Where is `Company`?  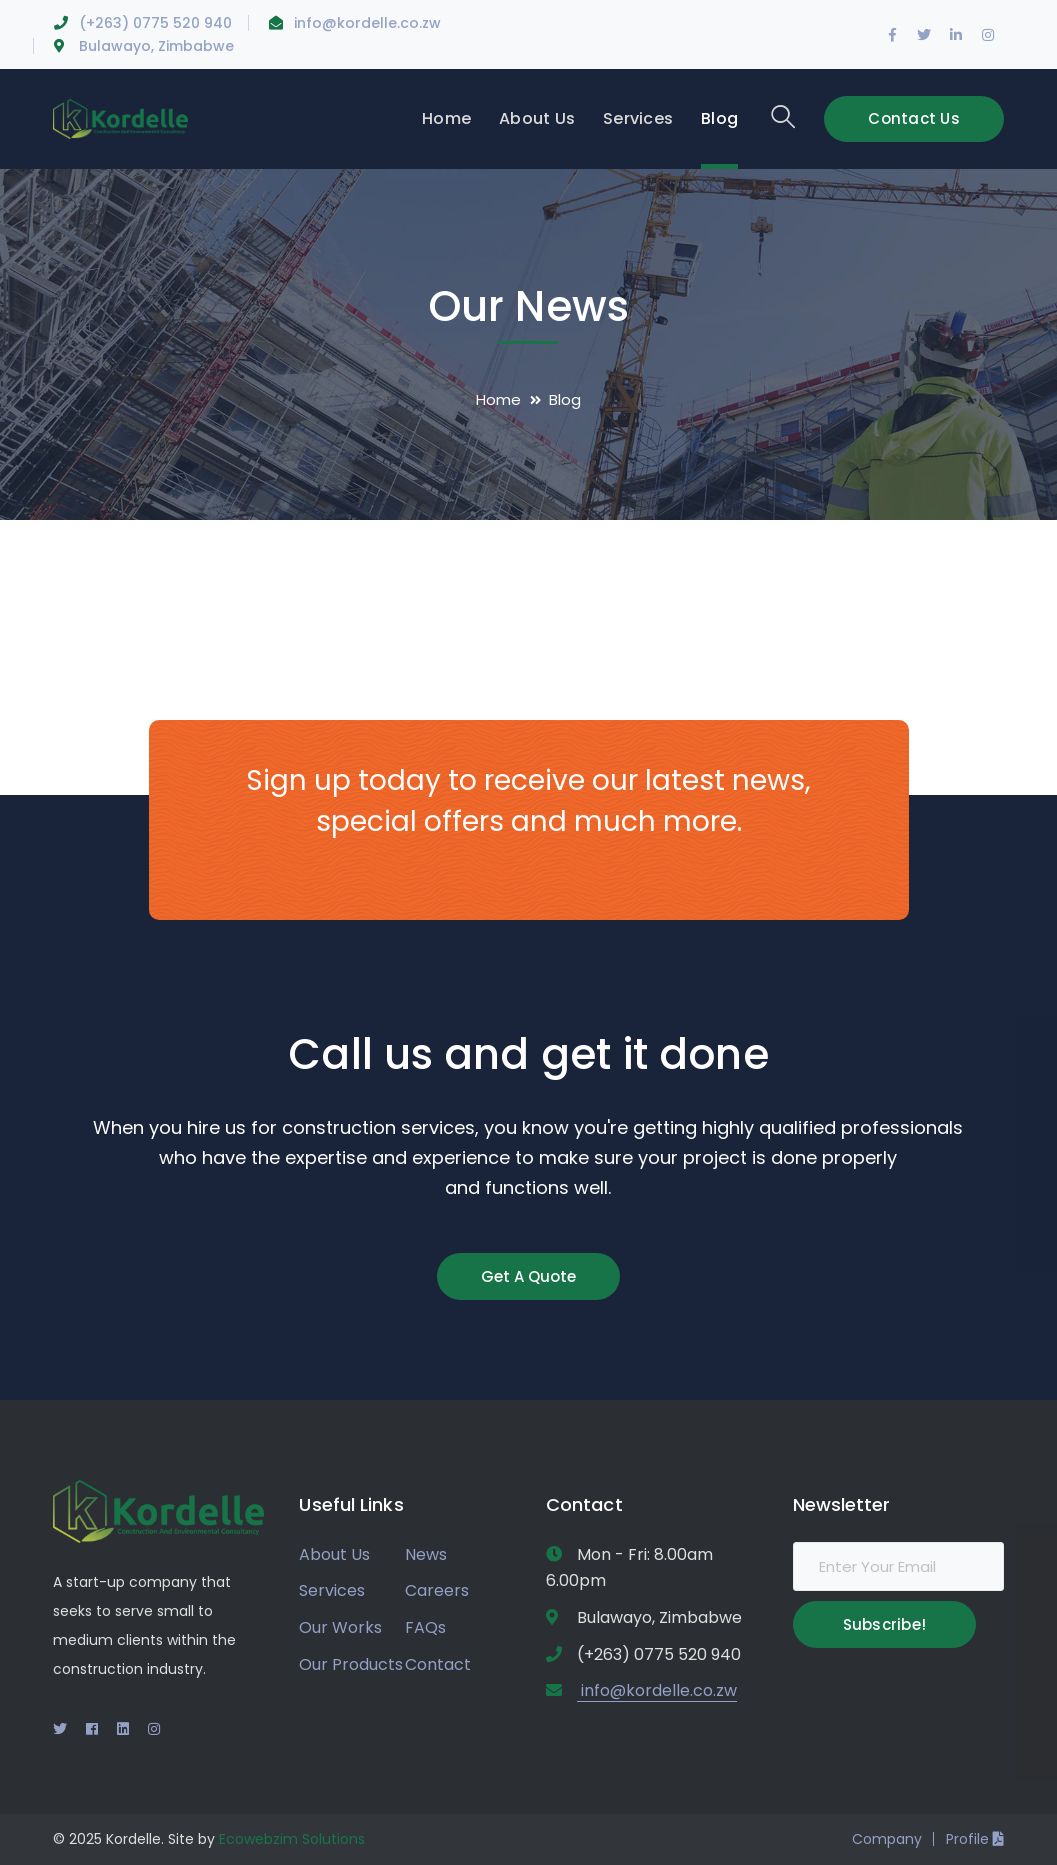
Company is located at coordinates (887, 1839).